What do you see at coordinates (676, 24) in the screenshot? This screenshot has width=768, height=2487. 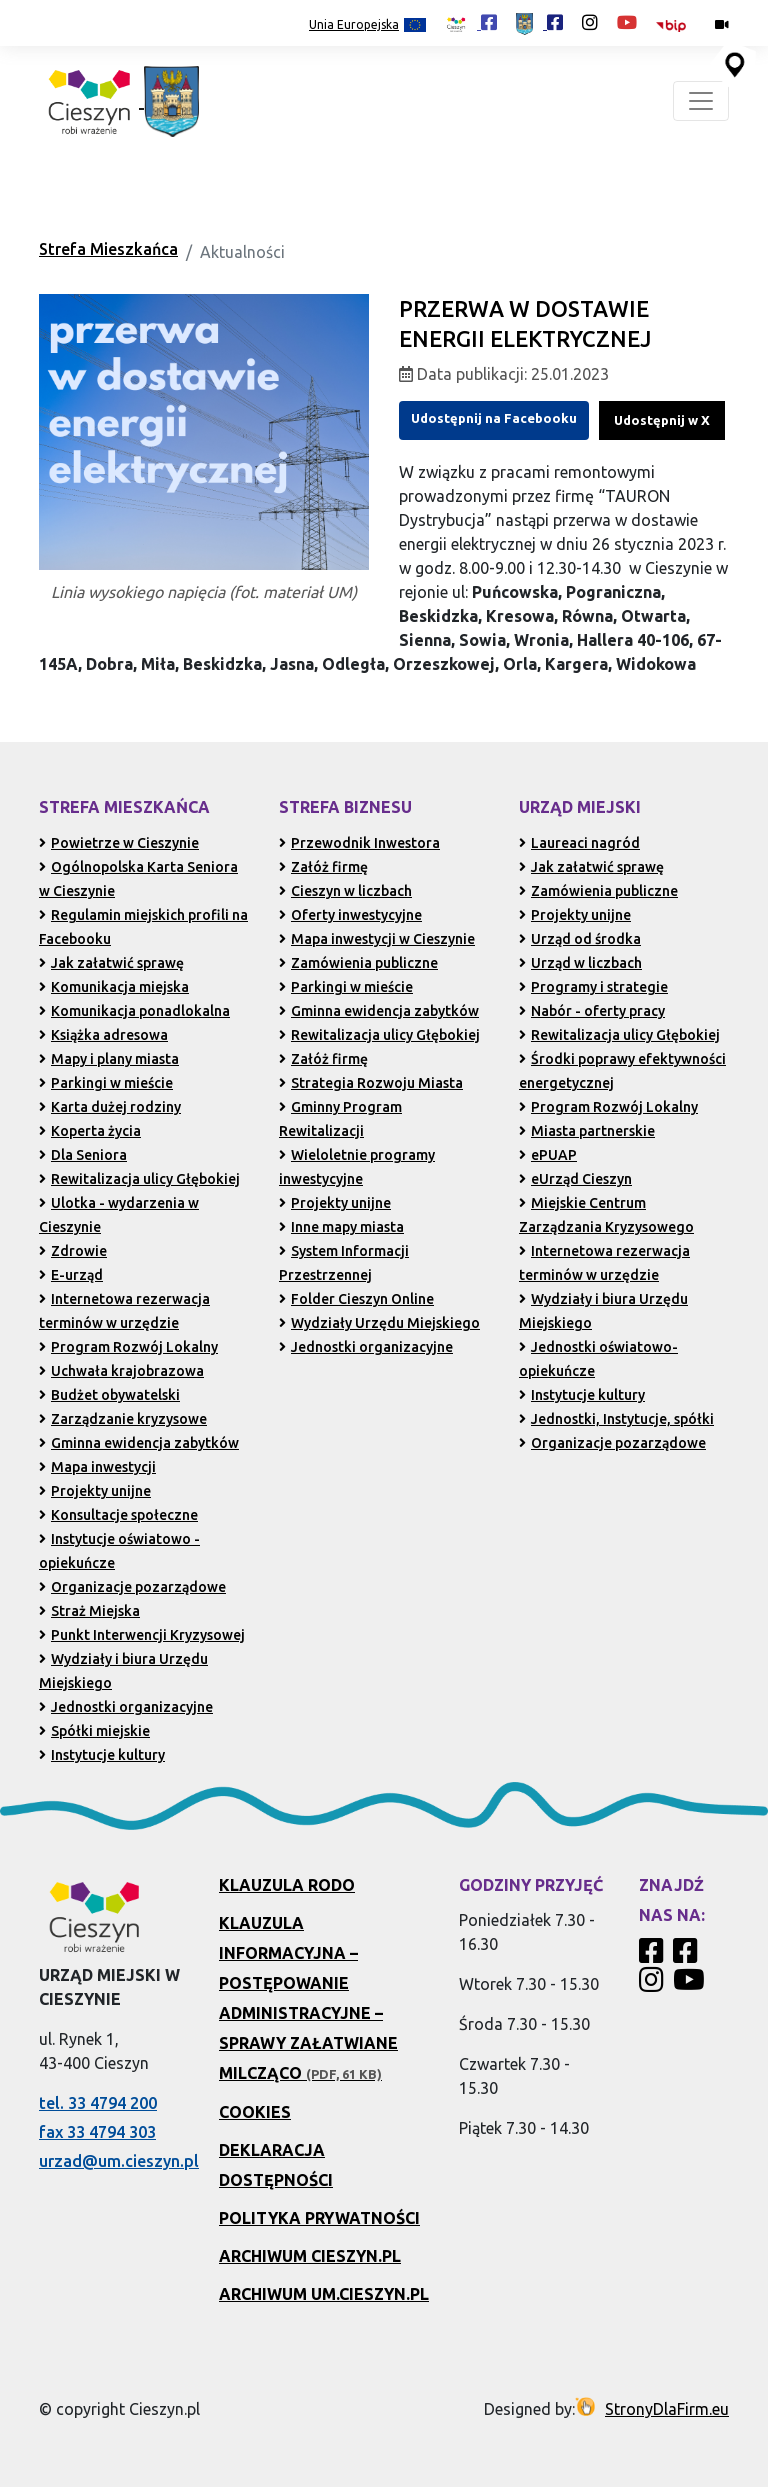 I see `[Biuletyn Informacji Publicznej Urzędu Miejskiego w Cieszynie (otwiera się w nowym oknie)]` at bounding box center [676, 24].